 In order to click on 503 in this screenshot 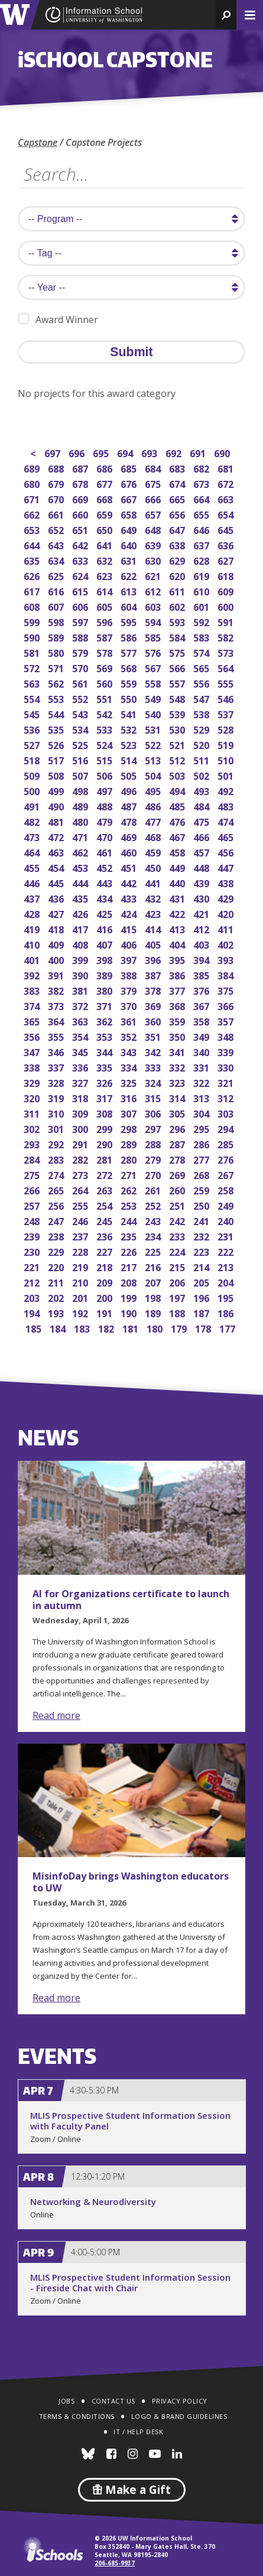, I will do `click(178, 775)`.